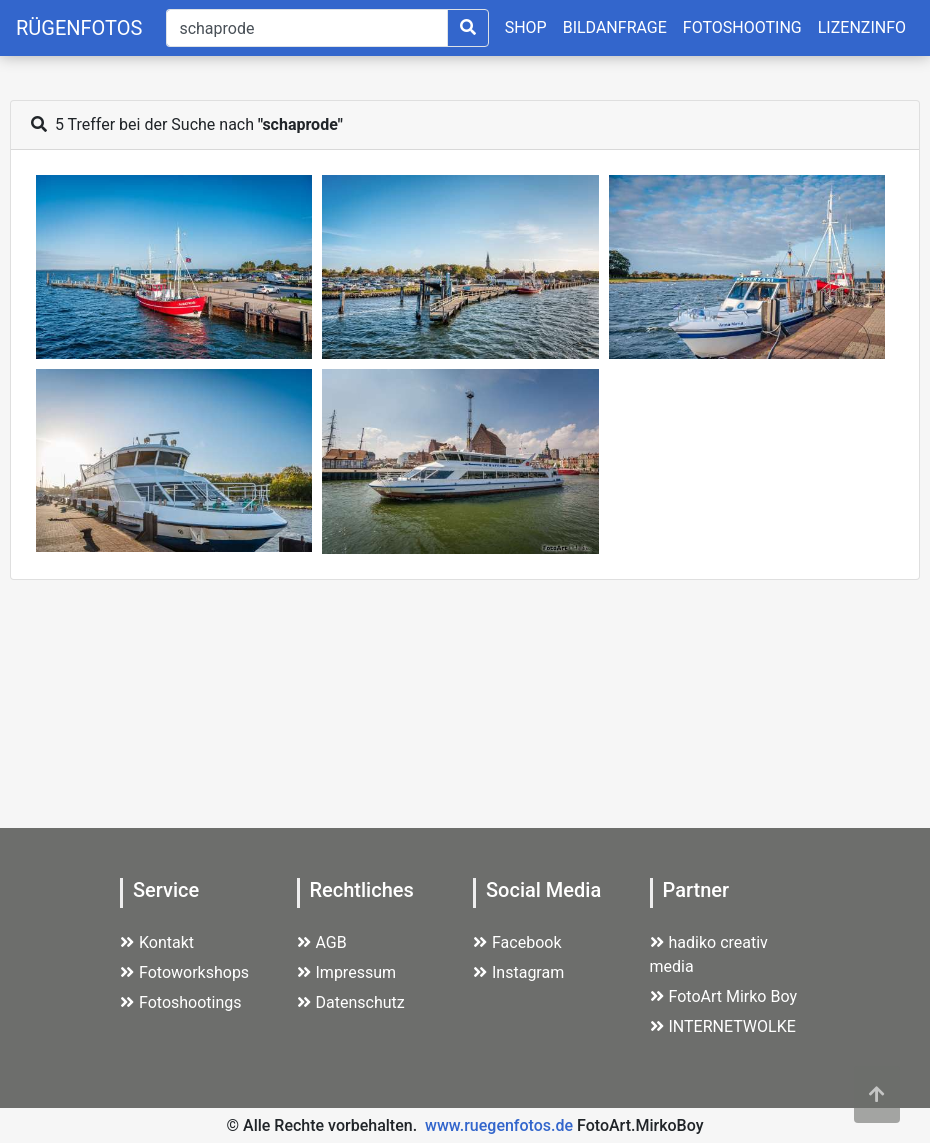  What do you see at coordinates (322, 942) in the screenshot?
I see `AGB` at bounding box center [322, 942].